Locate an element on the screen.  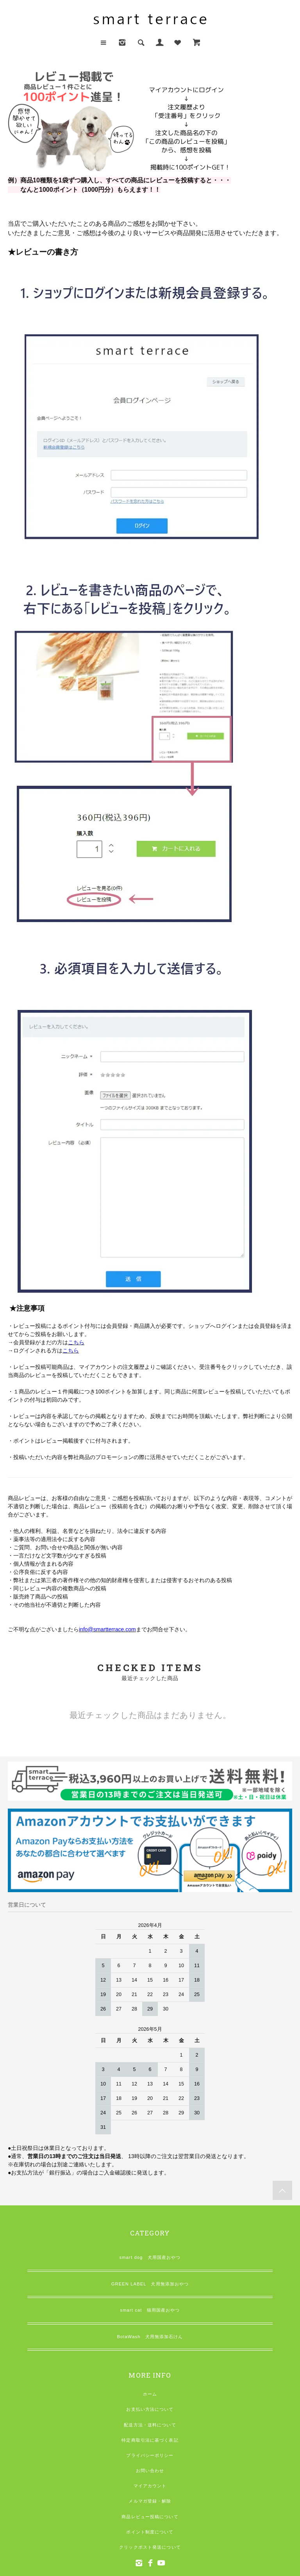
クリックポスト発送について is located at coordinates (150, 2547).